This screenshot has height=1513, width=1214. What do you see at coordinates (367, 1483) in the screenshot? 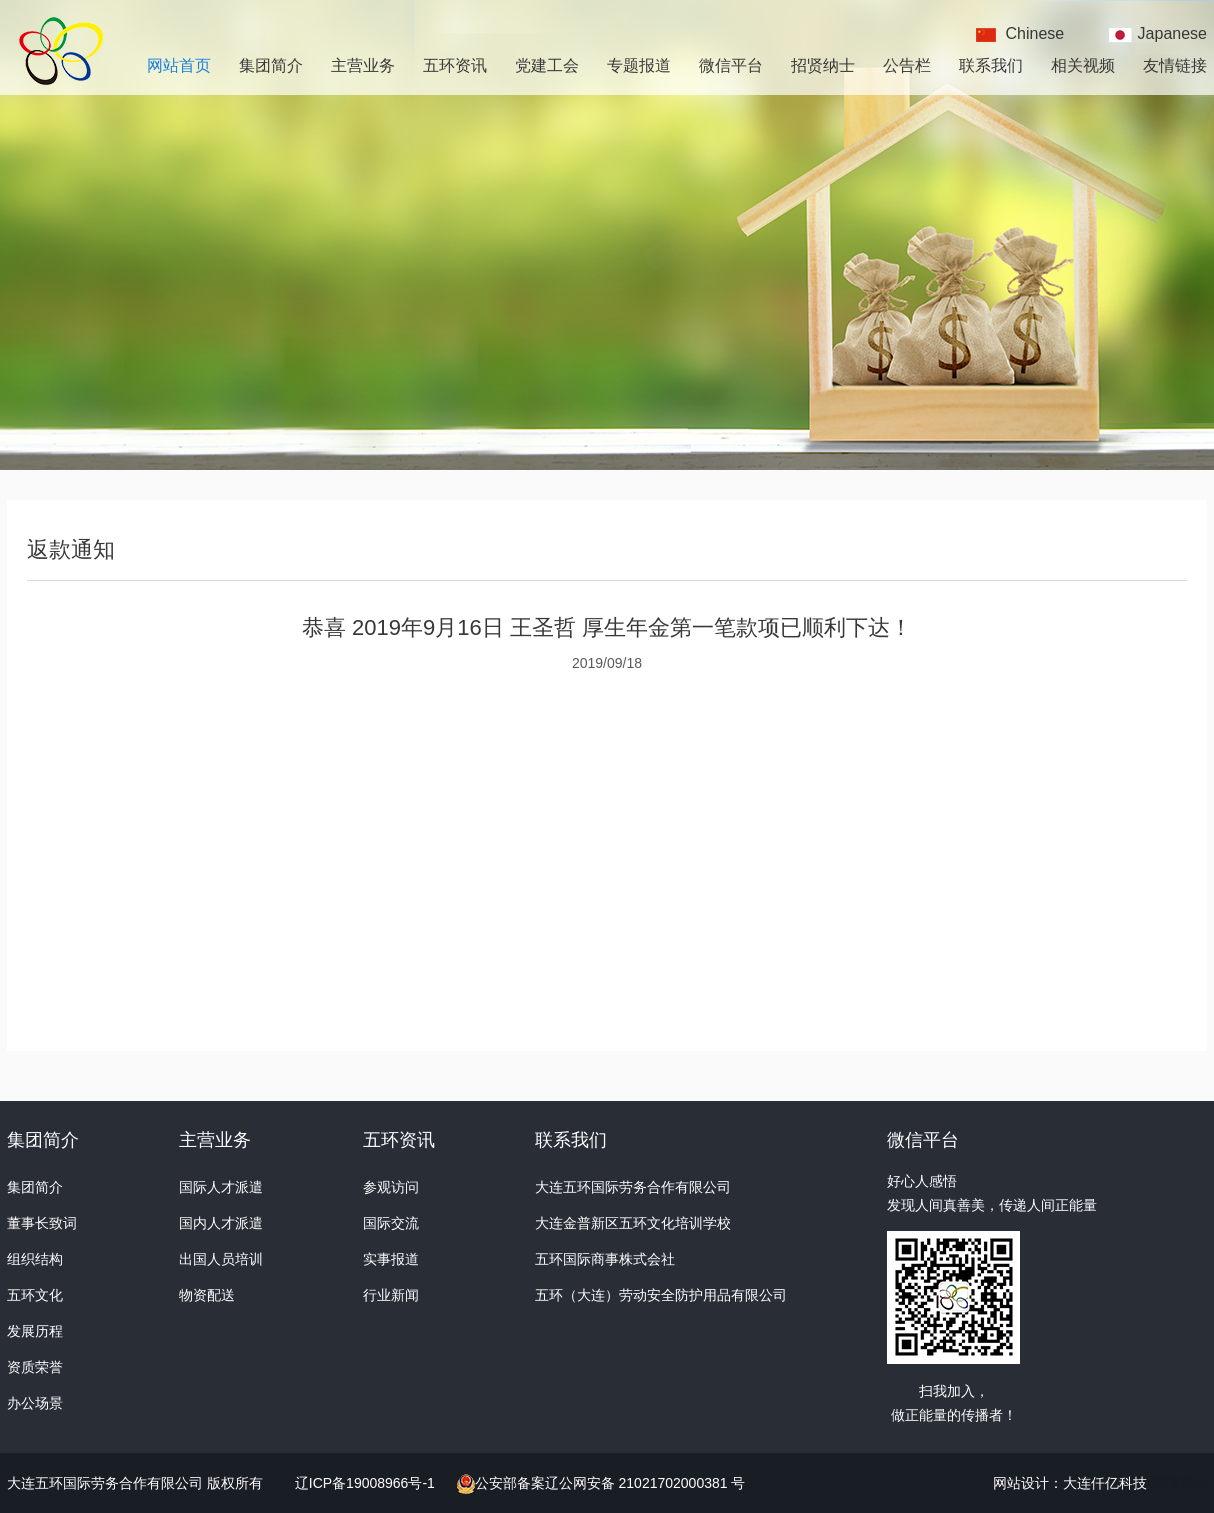
I see `辽ICP备19008966号-1` at bounding box center [367, 1483].